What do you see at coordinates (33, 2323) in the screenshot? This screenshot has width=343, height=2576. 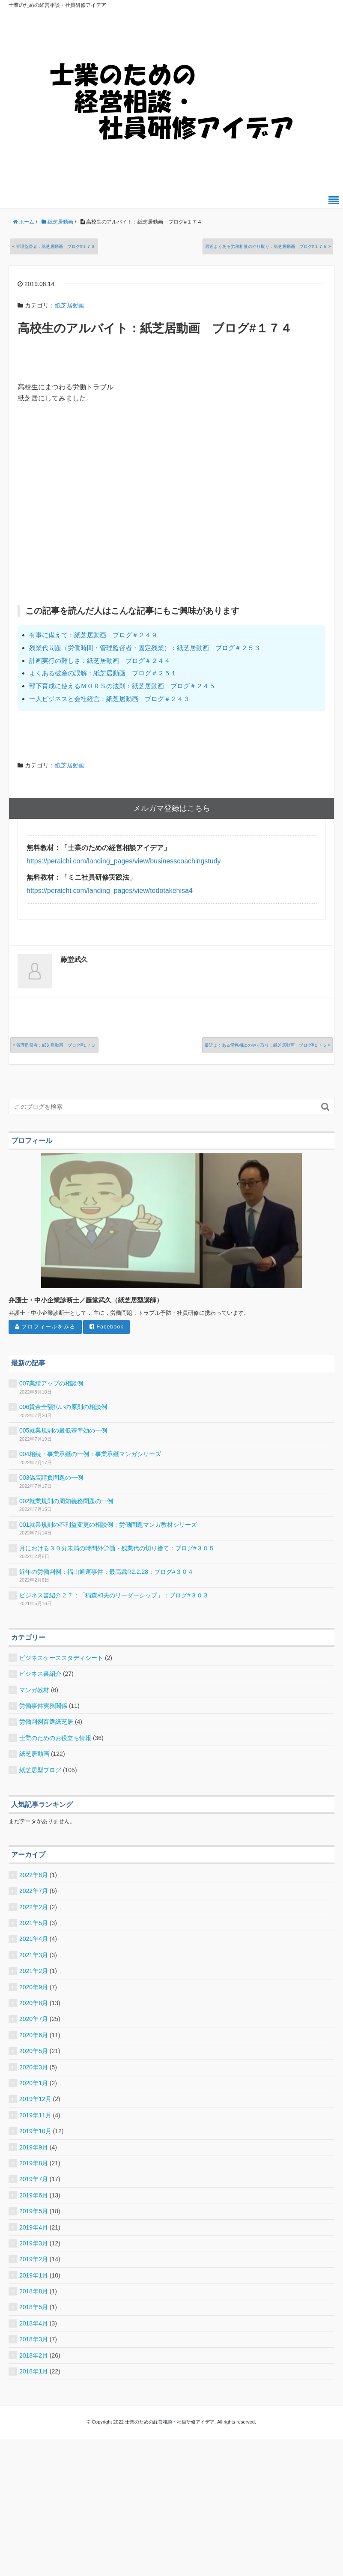 I see `2018年4月` at bounding box center [33, 2323].